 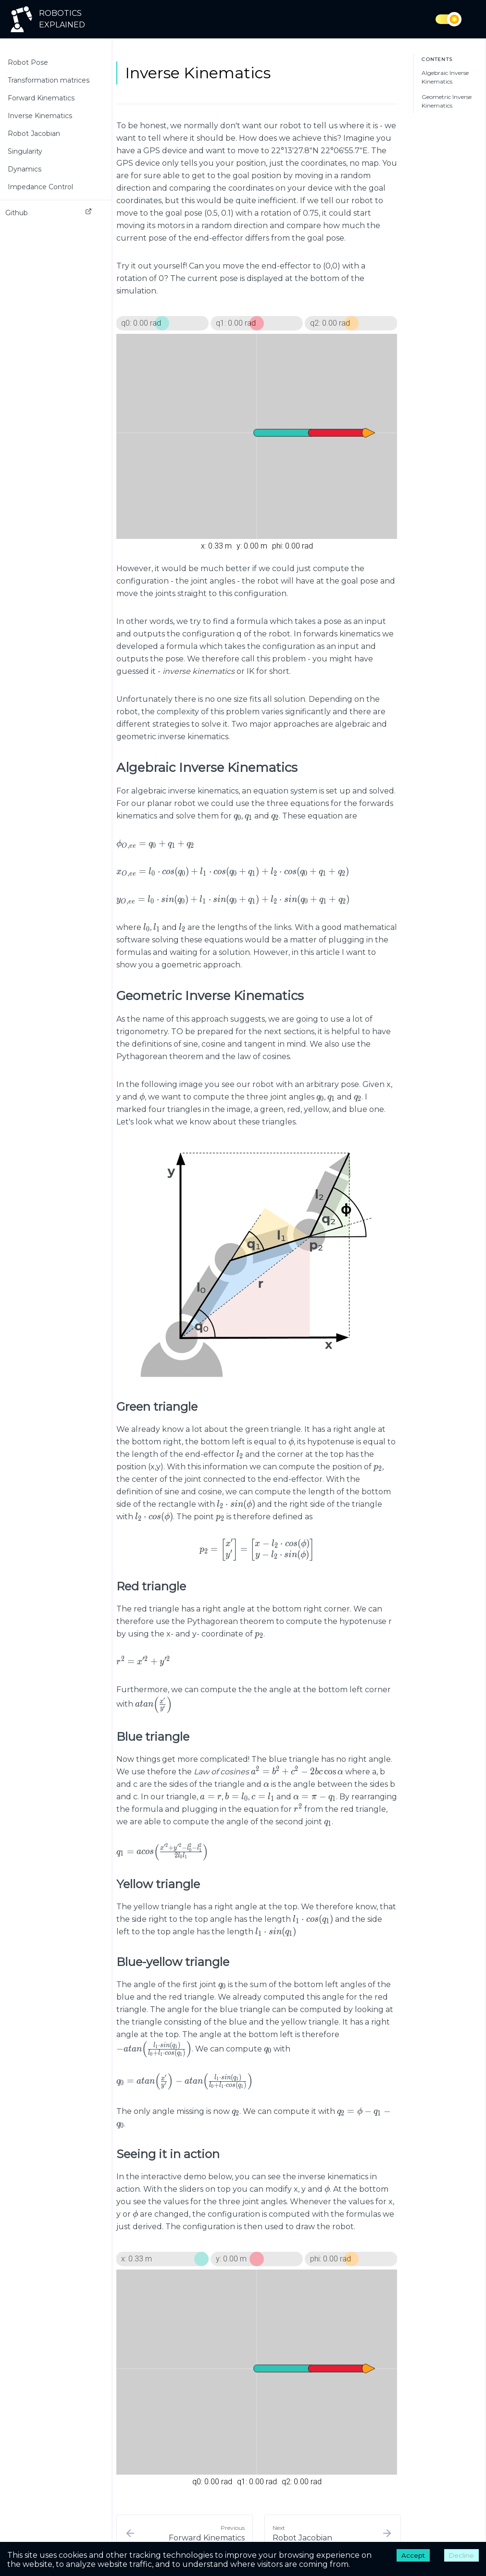 What do you see at coordinates (28, 62) in the screenshot?
I see `Robot Pose` at bounding box center [28, 62].